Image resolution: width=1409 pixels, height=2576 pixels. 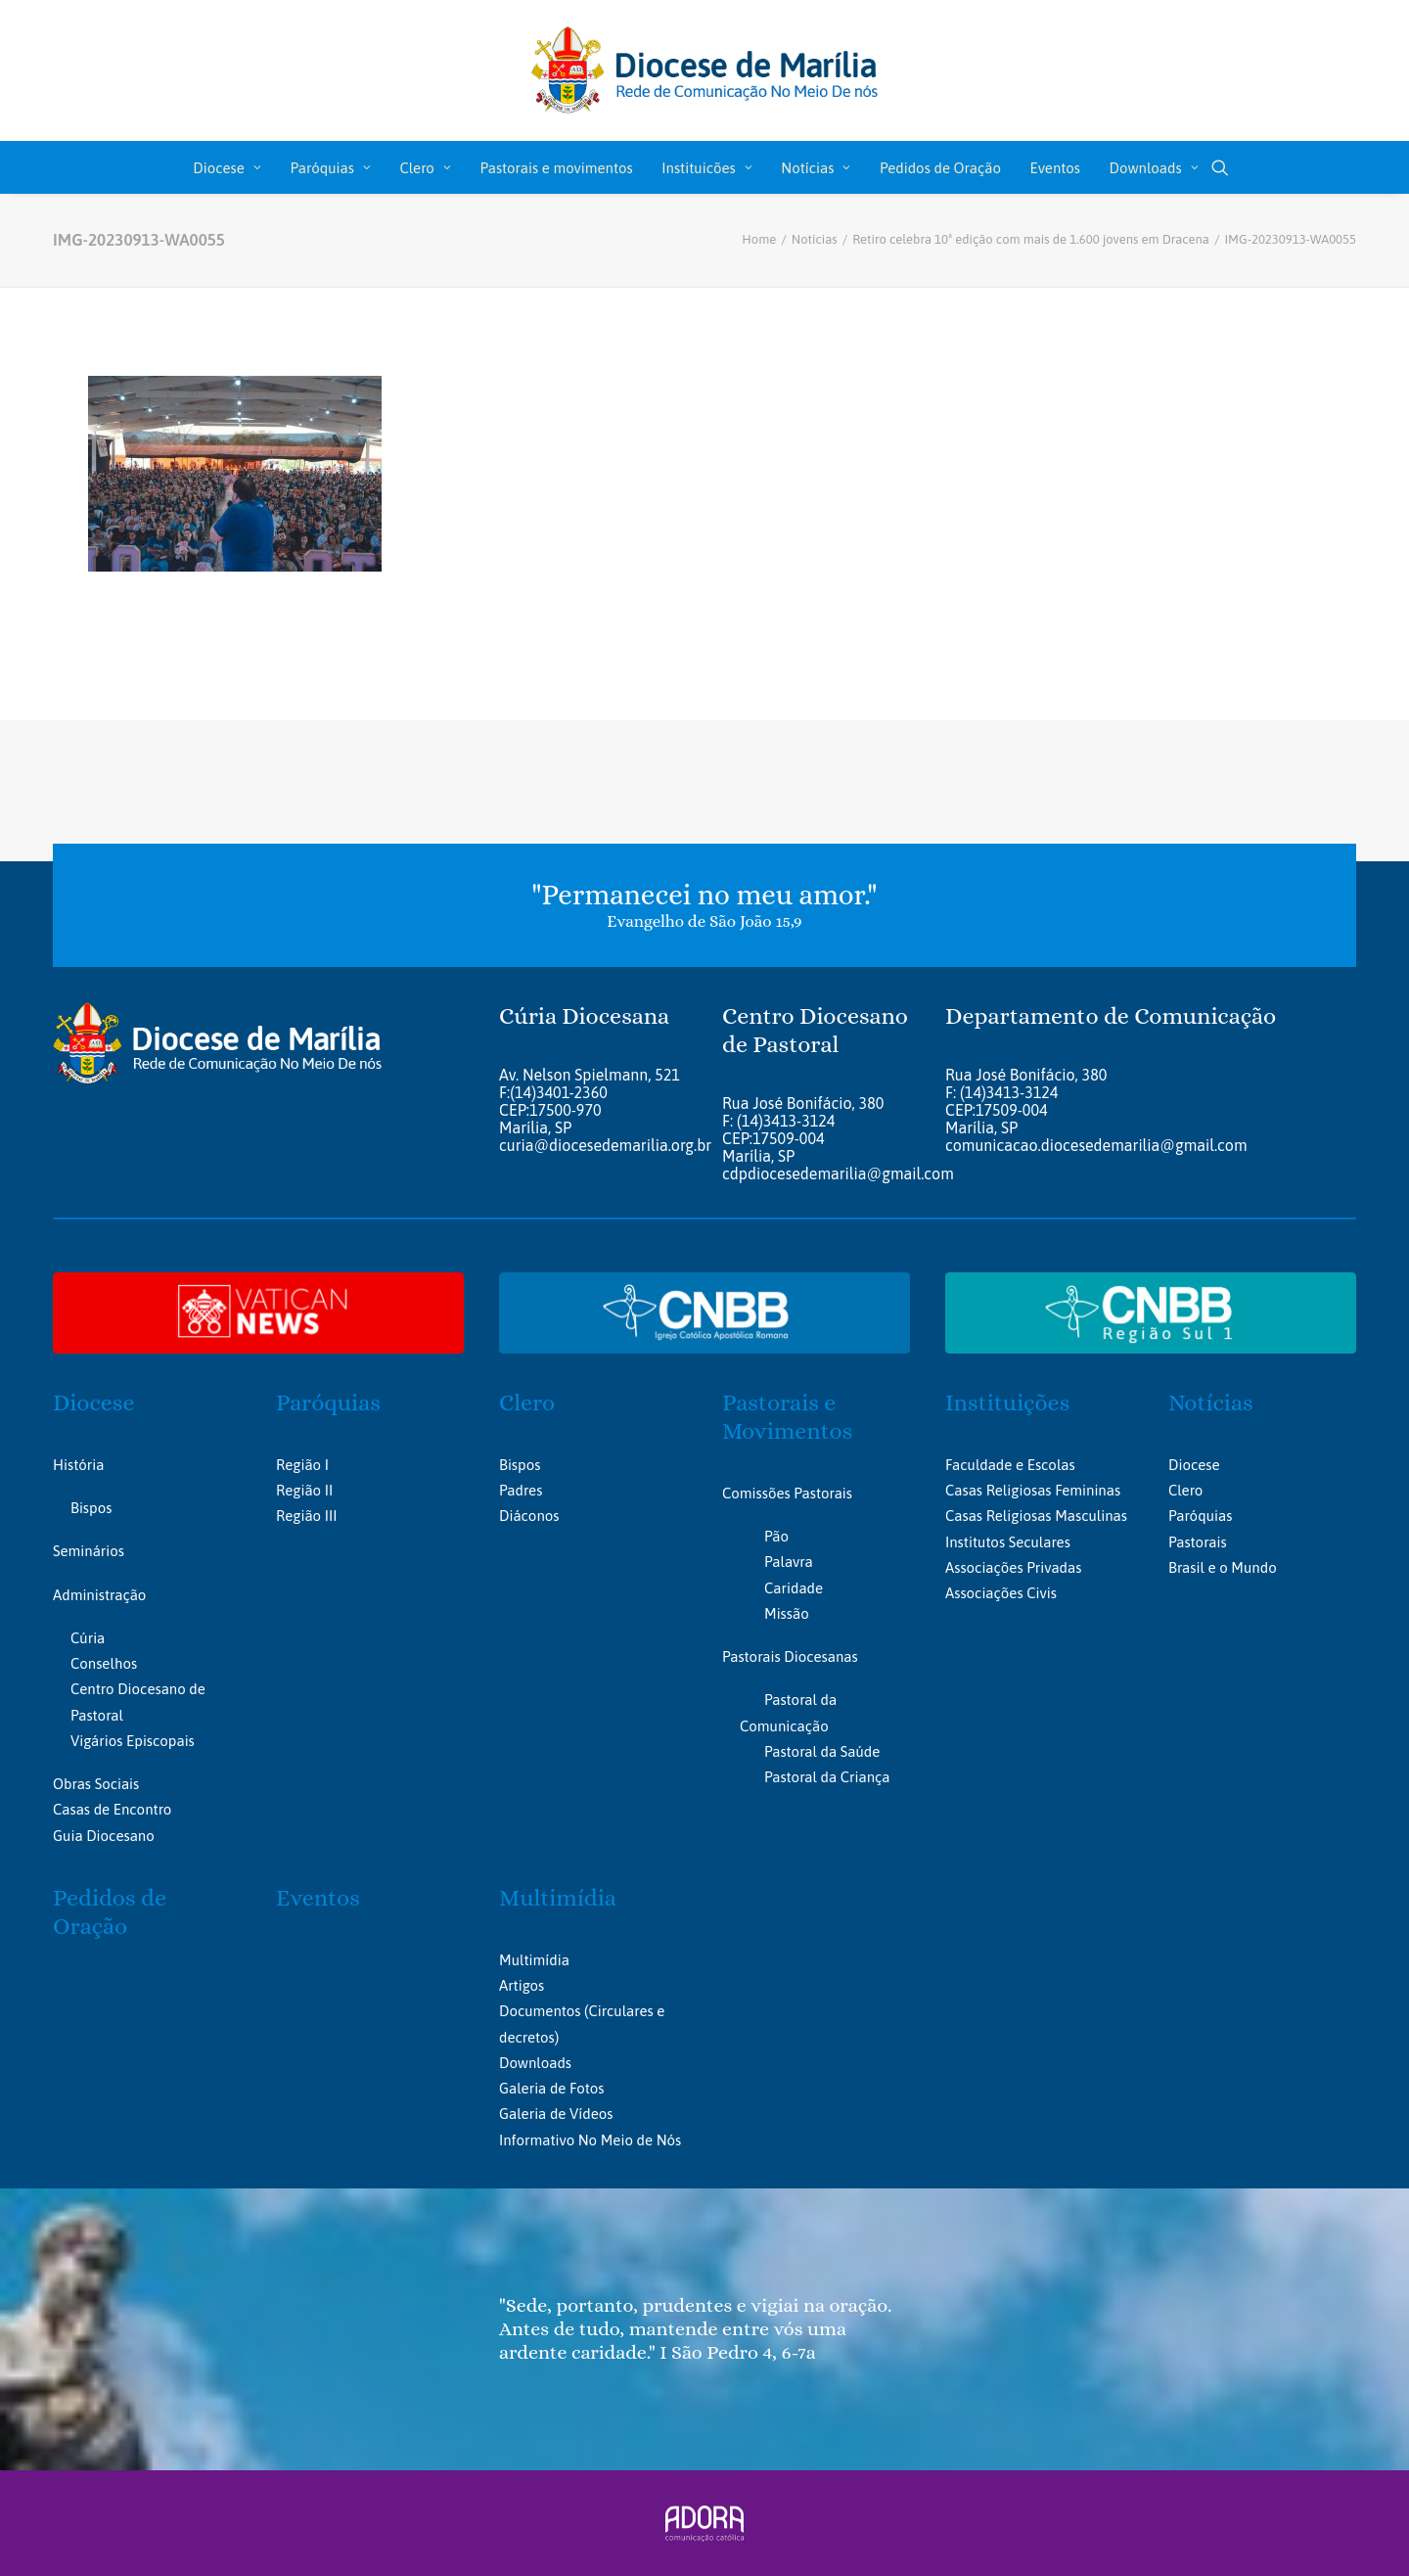 I want to click on Comissões Pastorais, so click(x=787, y=1492).